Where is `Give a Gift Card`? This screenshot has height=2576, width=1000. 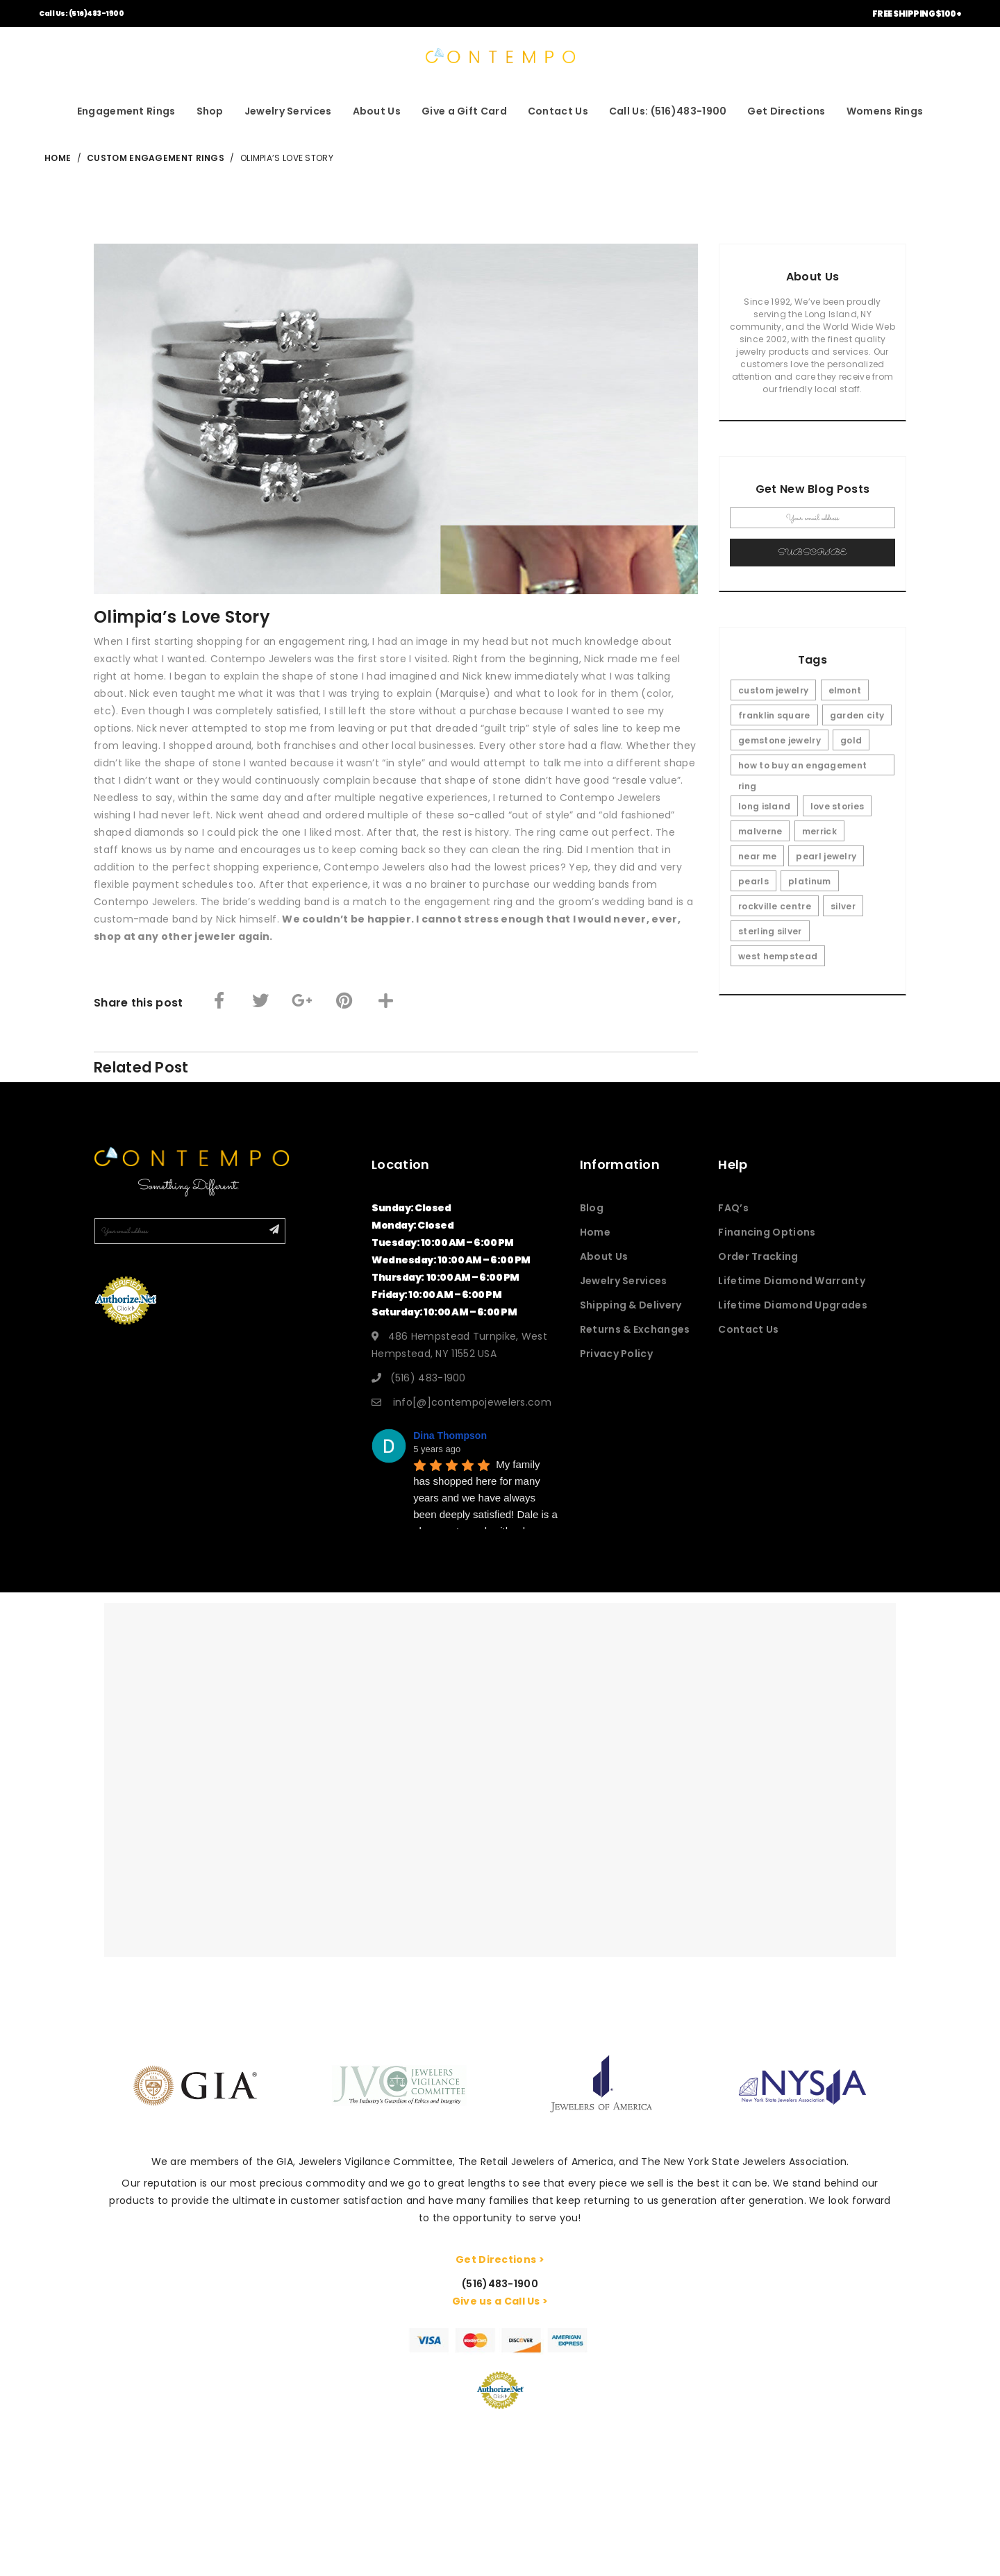
Give a Gift Card is located at coordinates (464, 111).